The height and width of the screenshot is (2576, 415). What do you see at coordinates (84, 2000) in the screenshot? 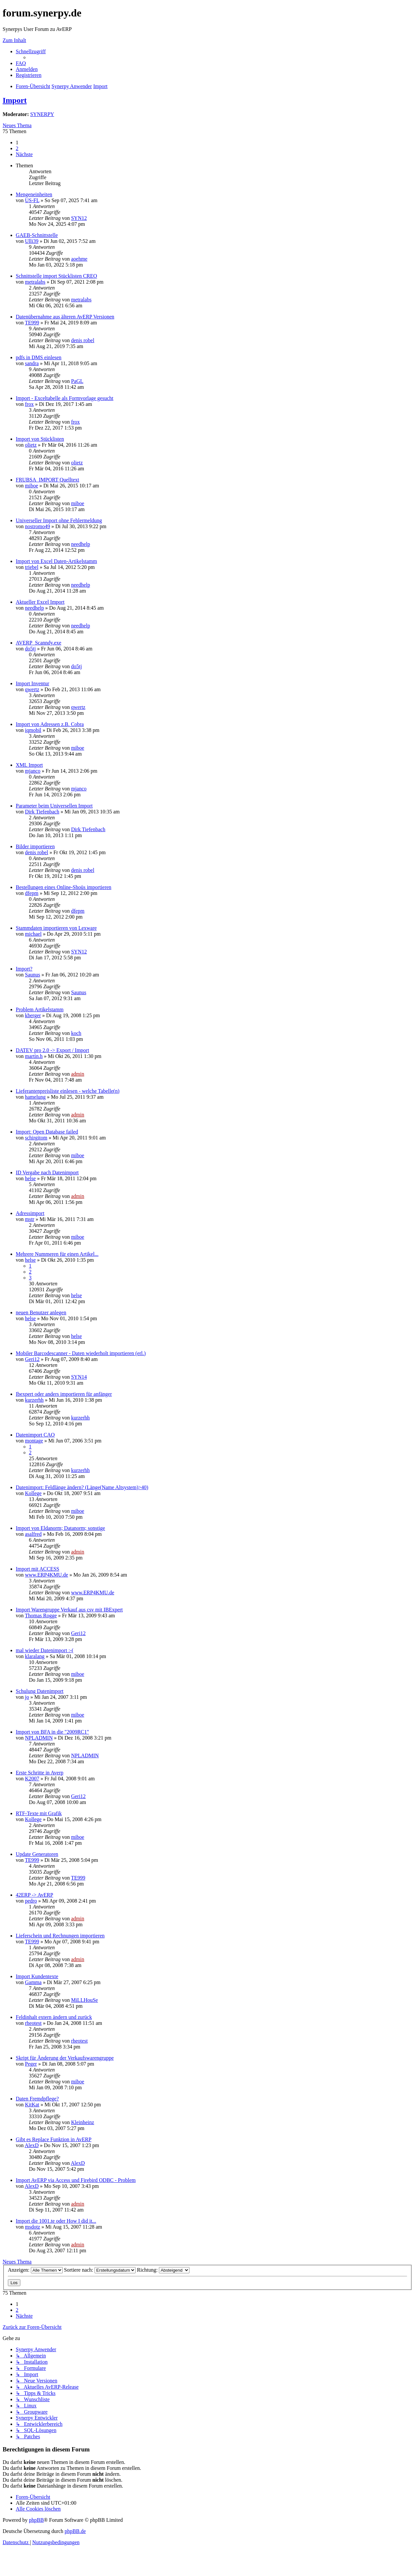
I see `MiLLHouSe` at bounding box center [84, 2000].